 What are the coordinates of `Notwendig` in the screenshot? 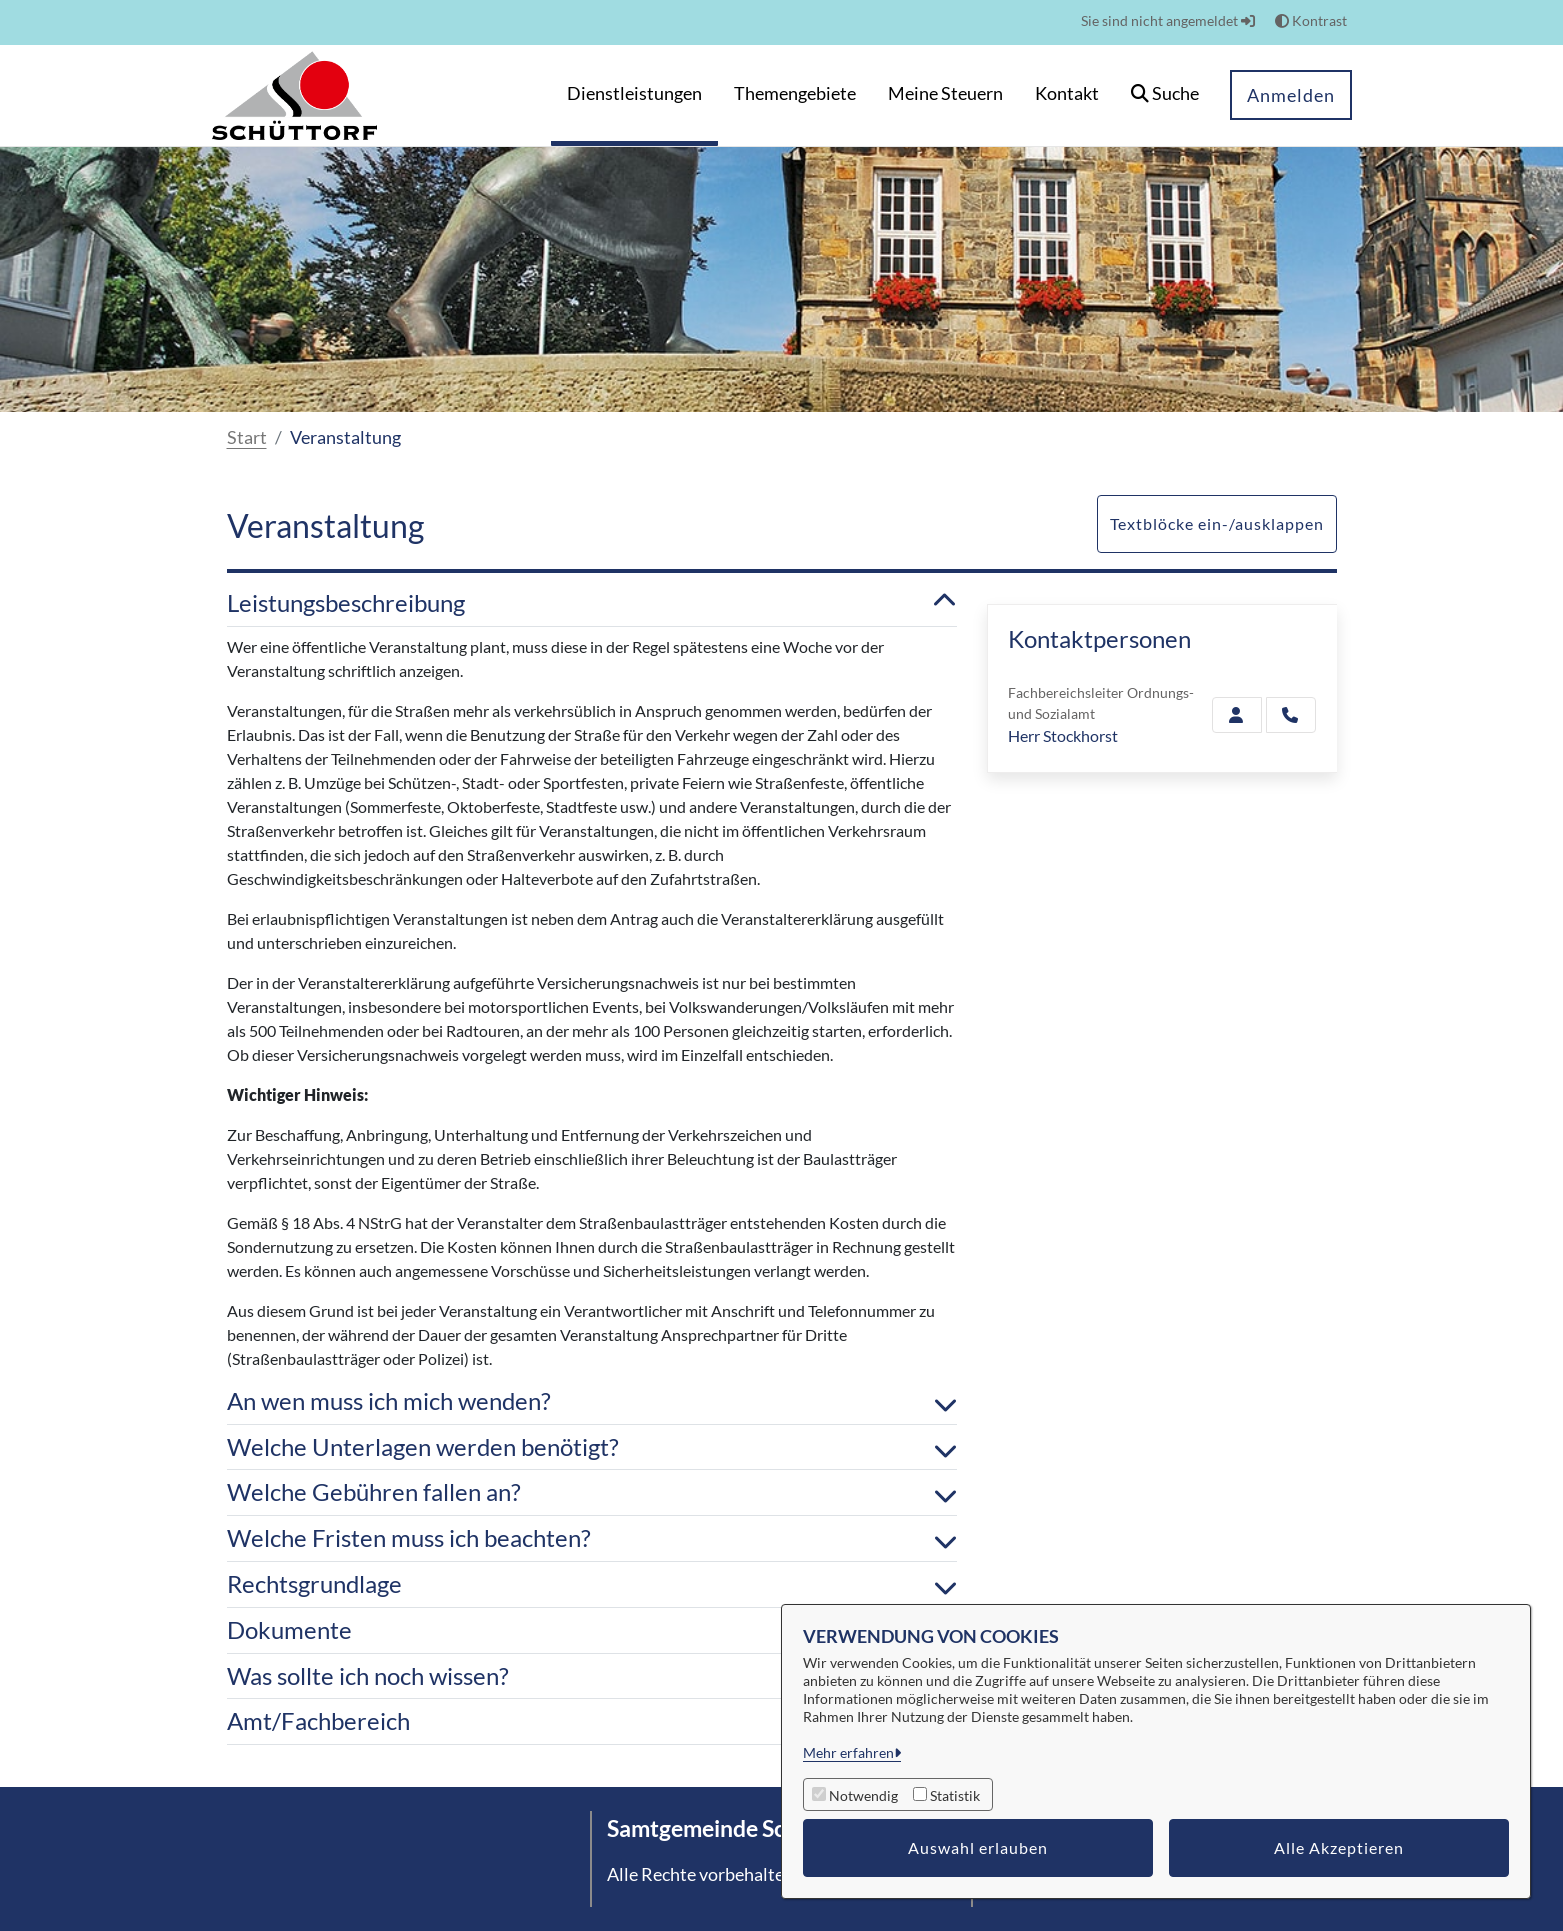 It's located at (863, 1795).